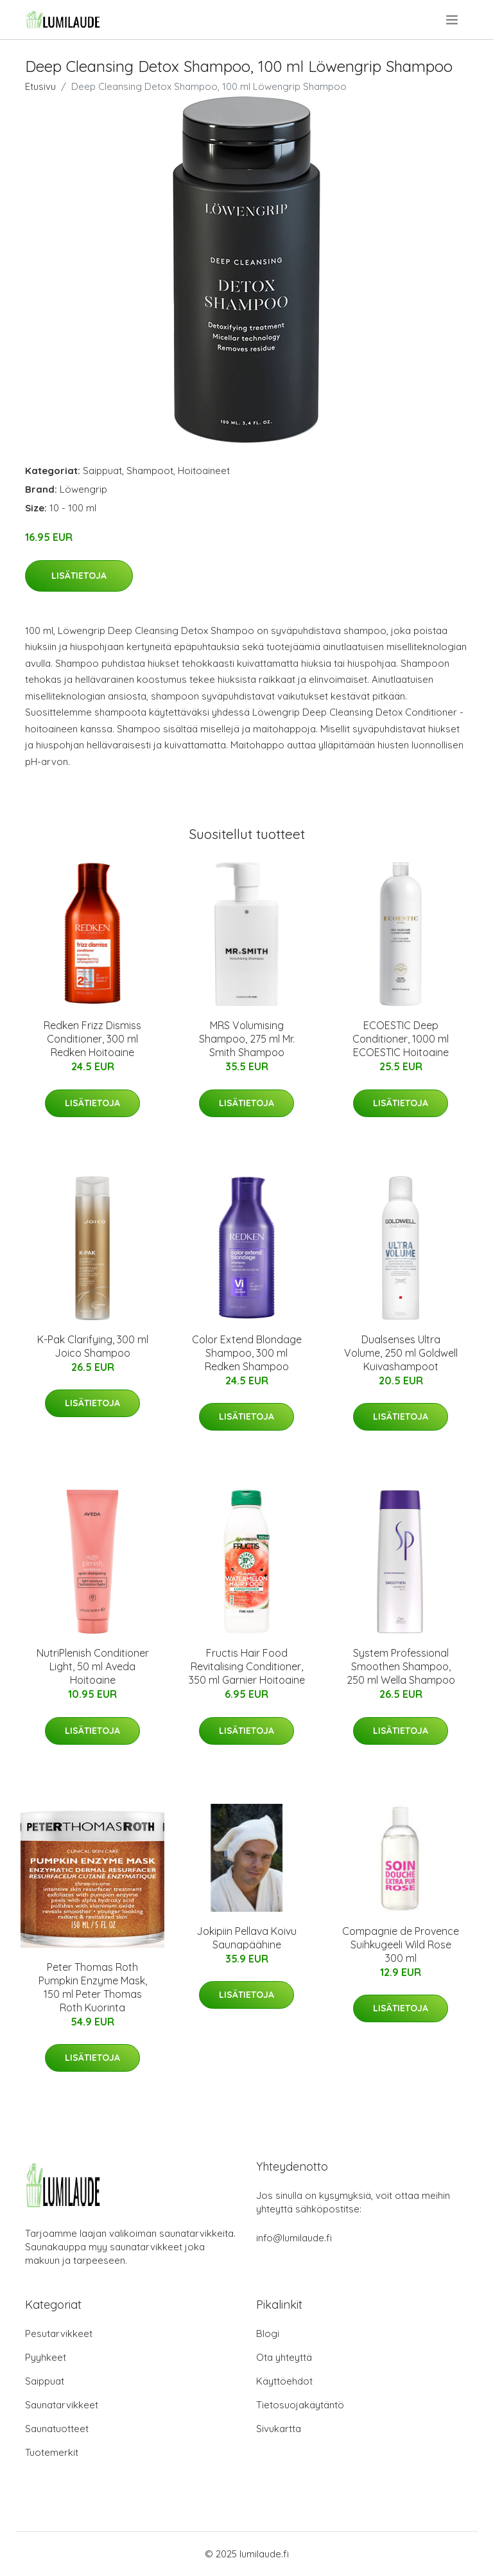  Describe the element at coordinates (93, 1987) in the screenshot. I see `Peter Thomas Roth Pumpkin Enzyme Mask, 150 ml Peter Thomas Roth Kuorinta` at that location.